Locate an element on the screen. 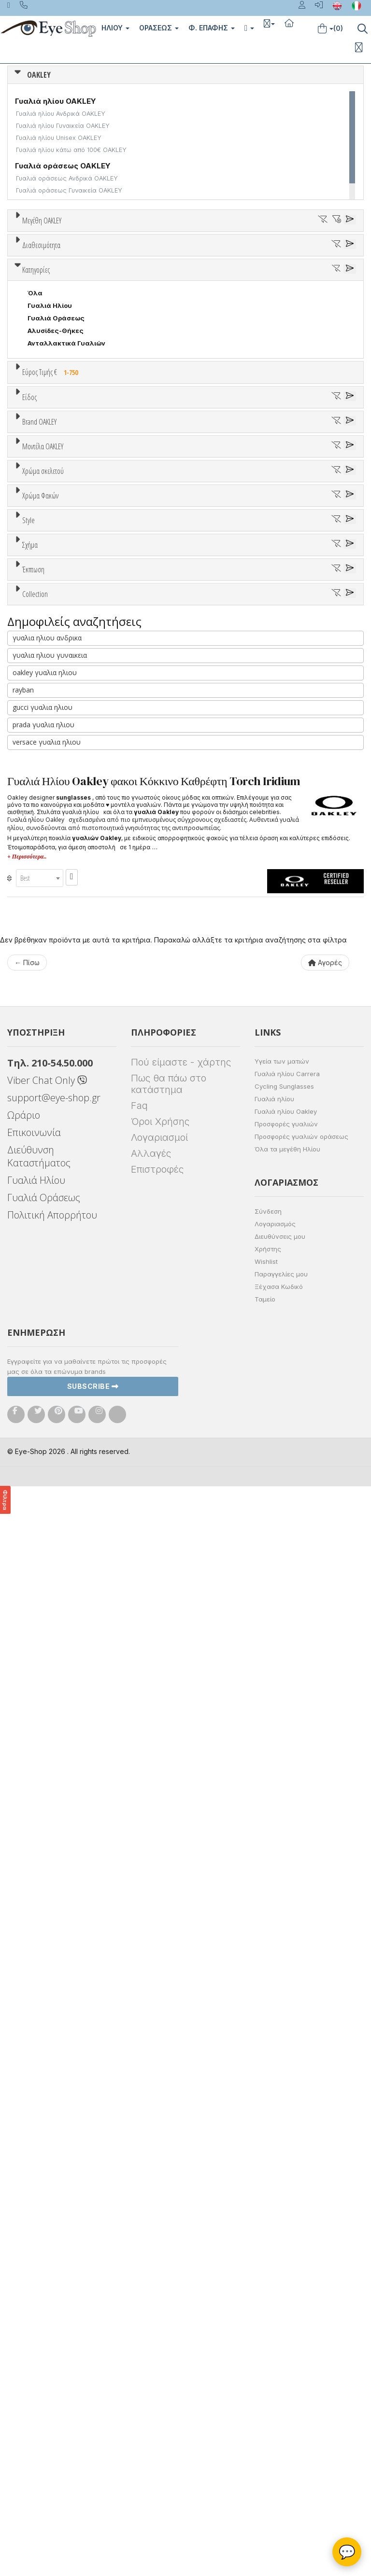 The width and height of the screenshot is (371, 2576). Υγεία των ματιών is located at coordinates (282, 2151).